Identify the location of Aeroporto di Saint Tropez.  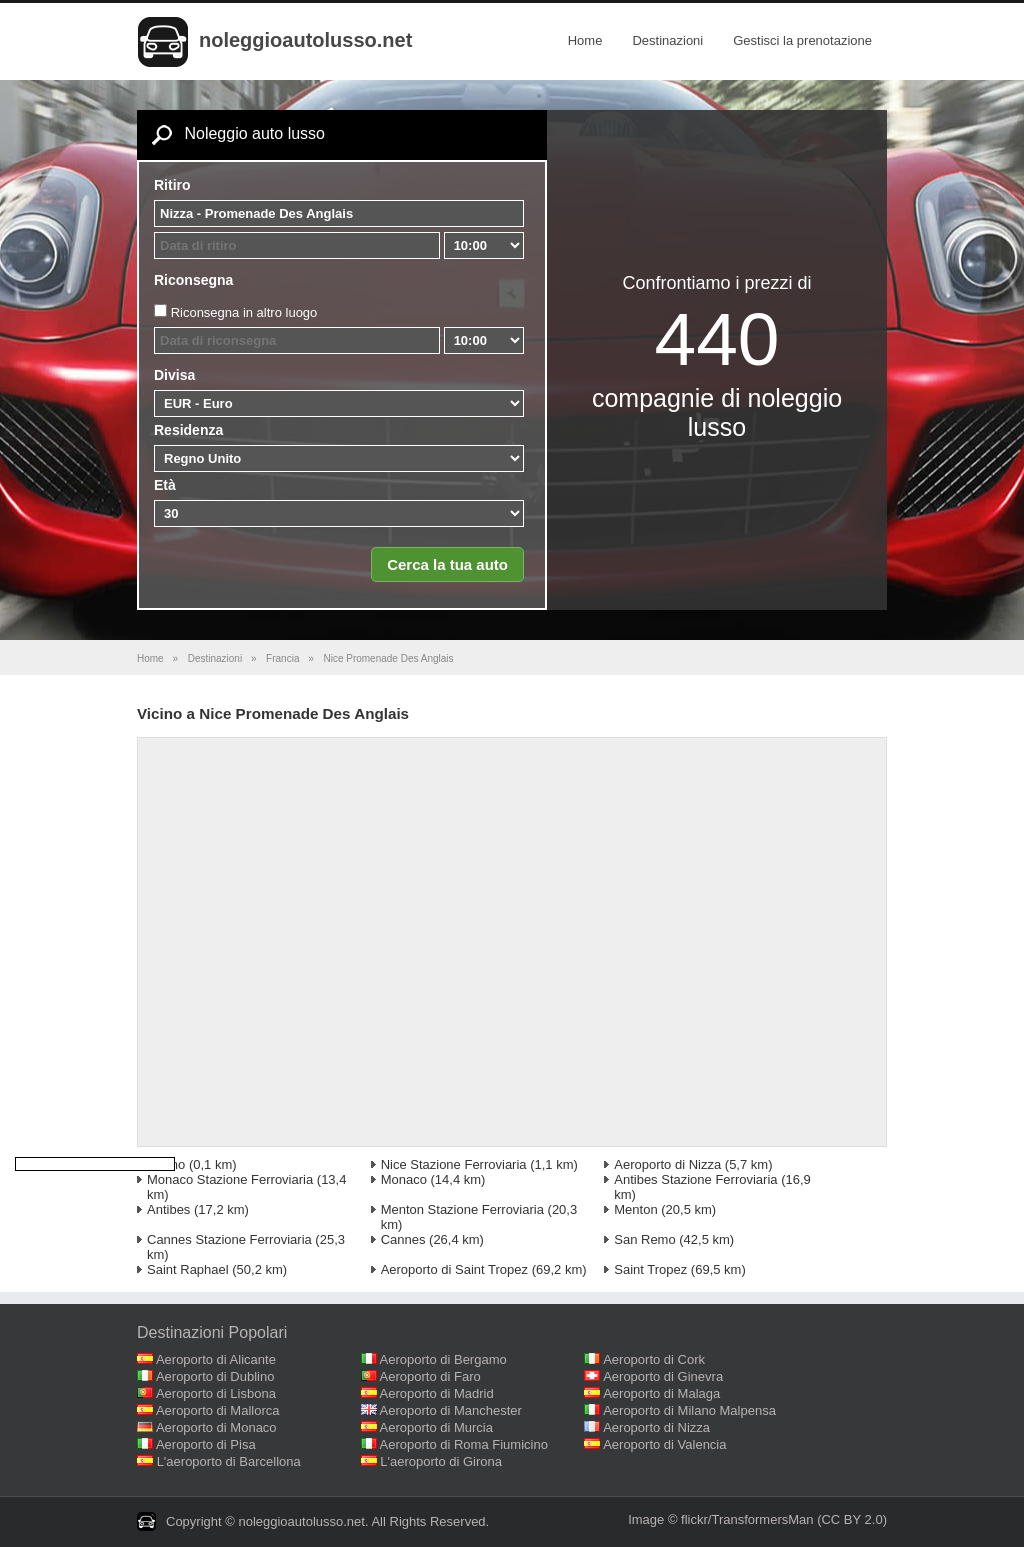
(454, 1269).